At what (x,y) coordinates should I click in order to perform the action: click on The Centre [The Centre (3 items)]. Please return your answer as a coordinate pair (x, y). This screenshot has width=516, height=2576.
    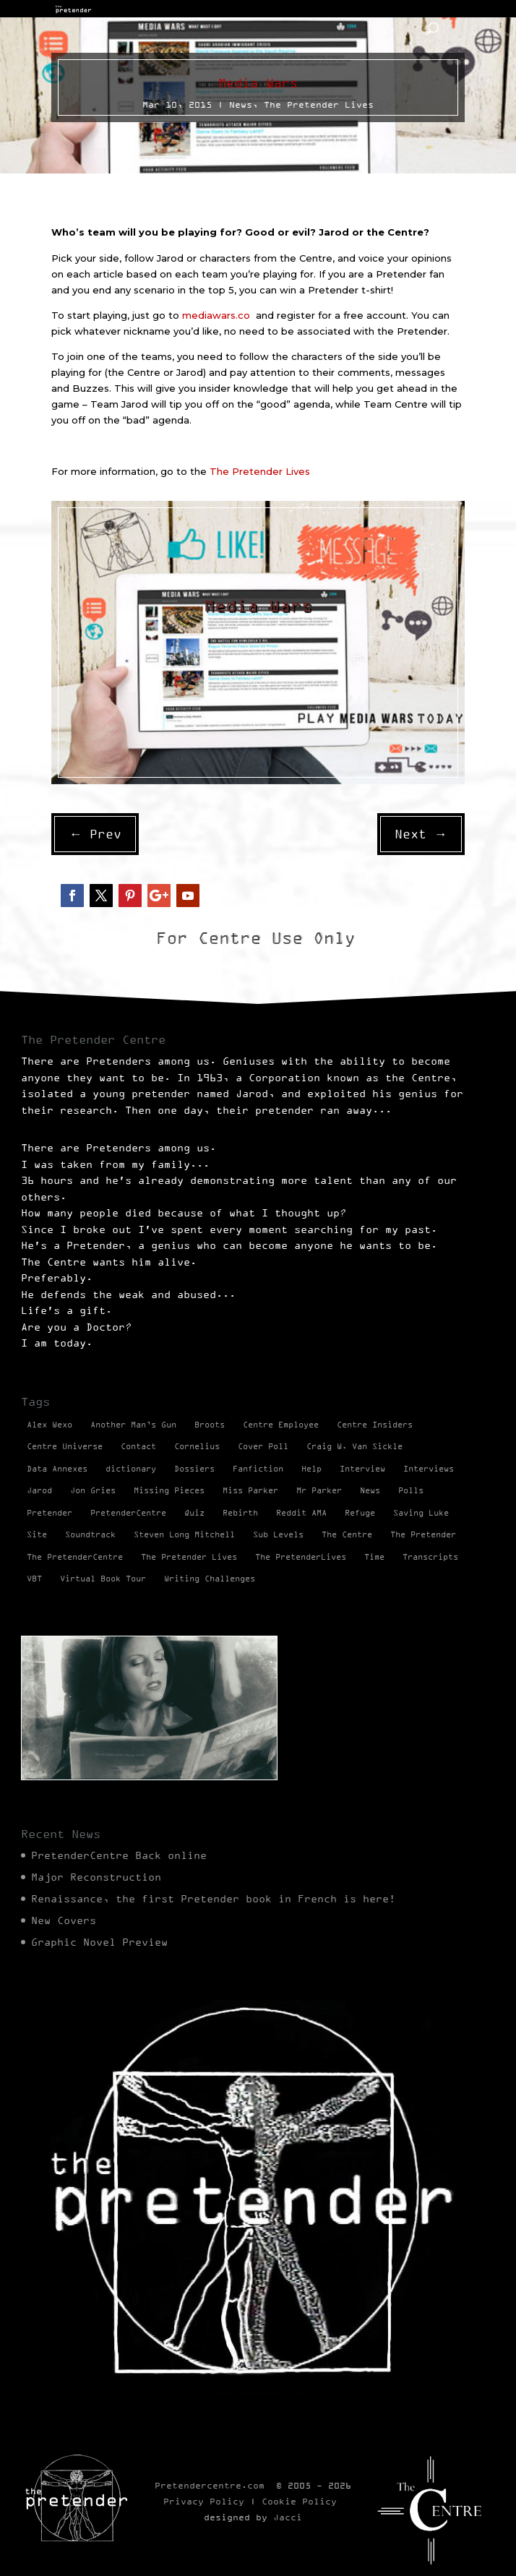
    Looking at the image, I should click on (347, 1534).